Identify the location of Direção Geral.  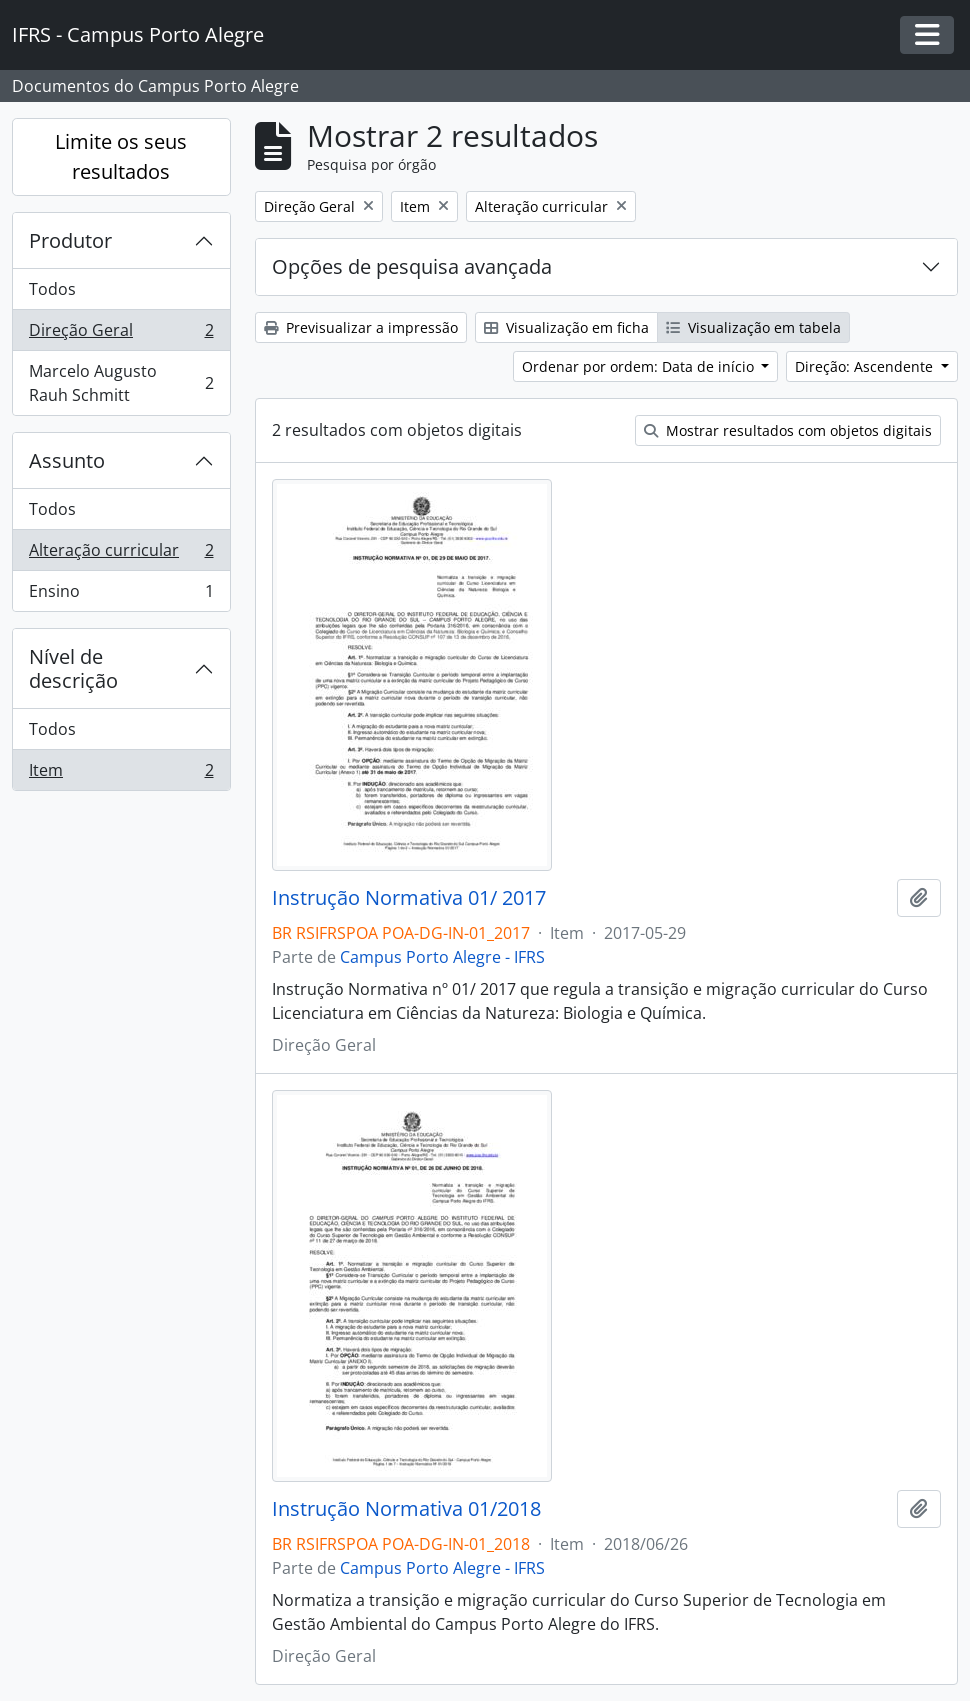
(121, 334).